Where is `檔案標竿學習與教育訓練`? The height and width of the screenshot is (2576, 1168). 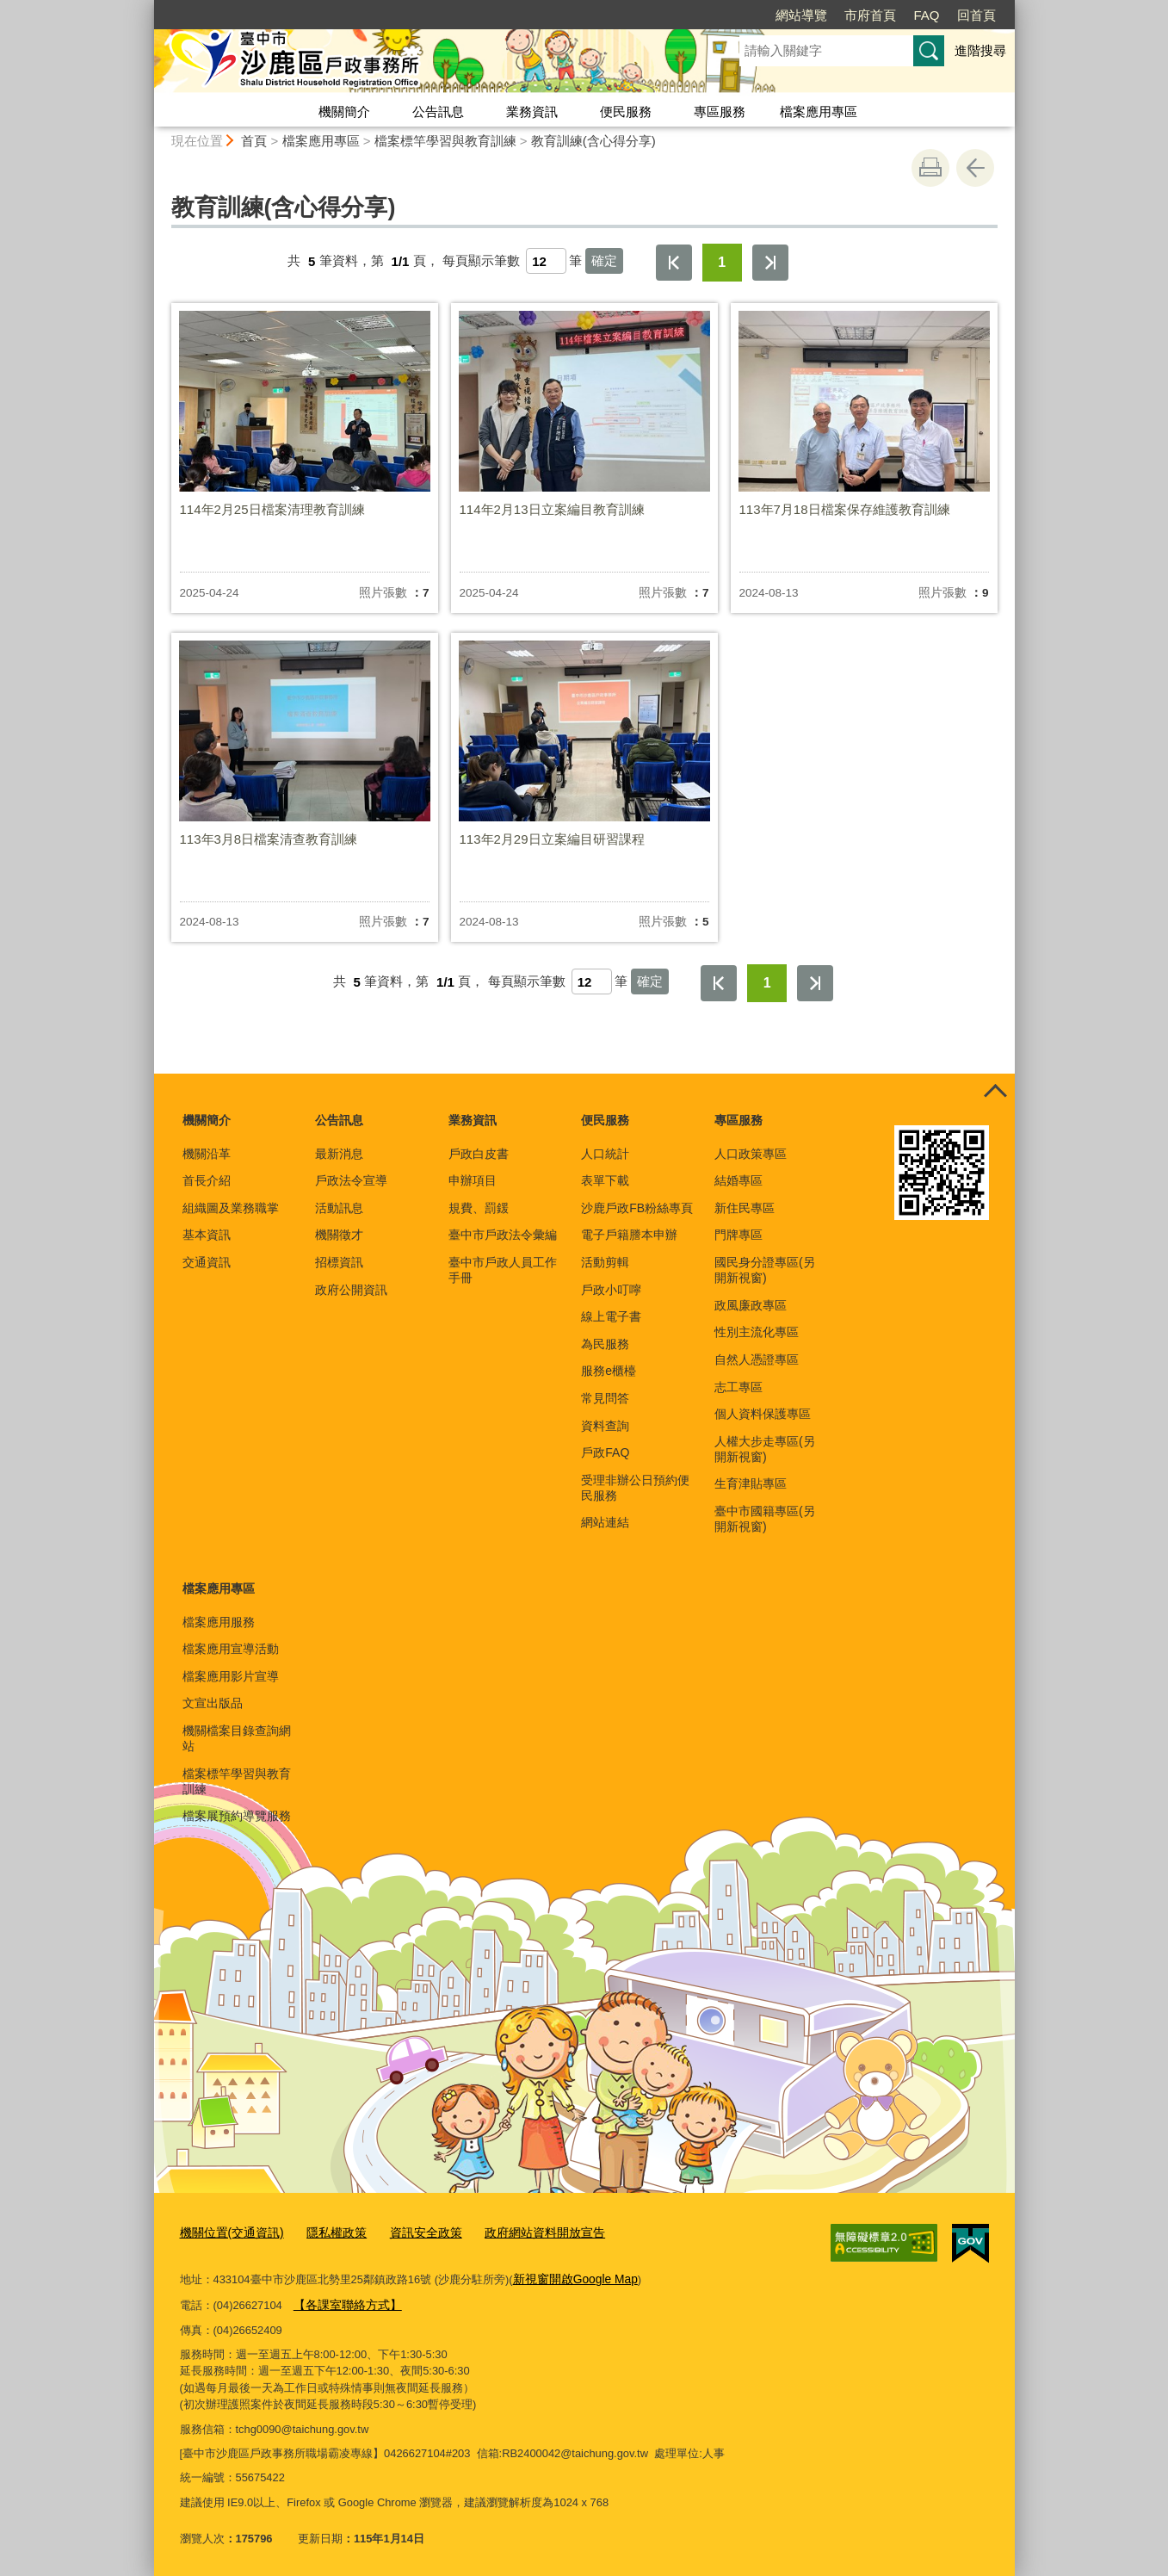
檔案標竿學習與教育訓練 is located at coordinates (445, 140).